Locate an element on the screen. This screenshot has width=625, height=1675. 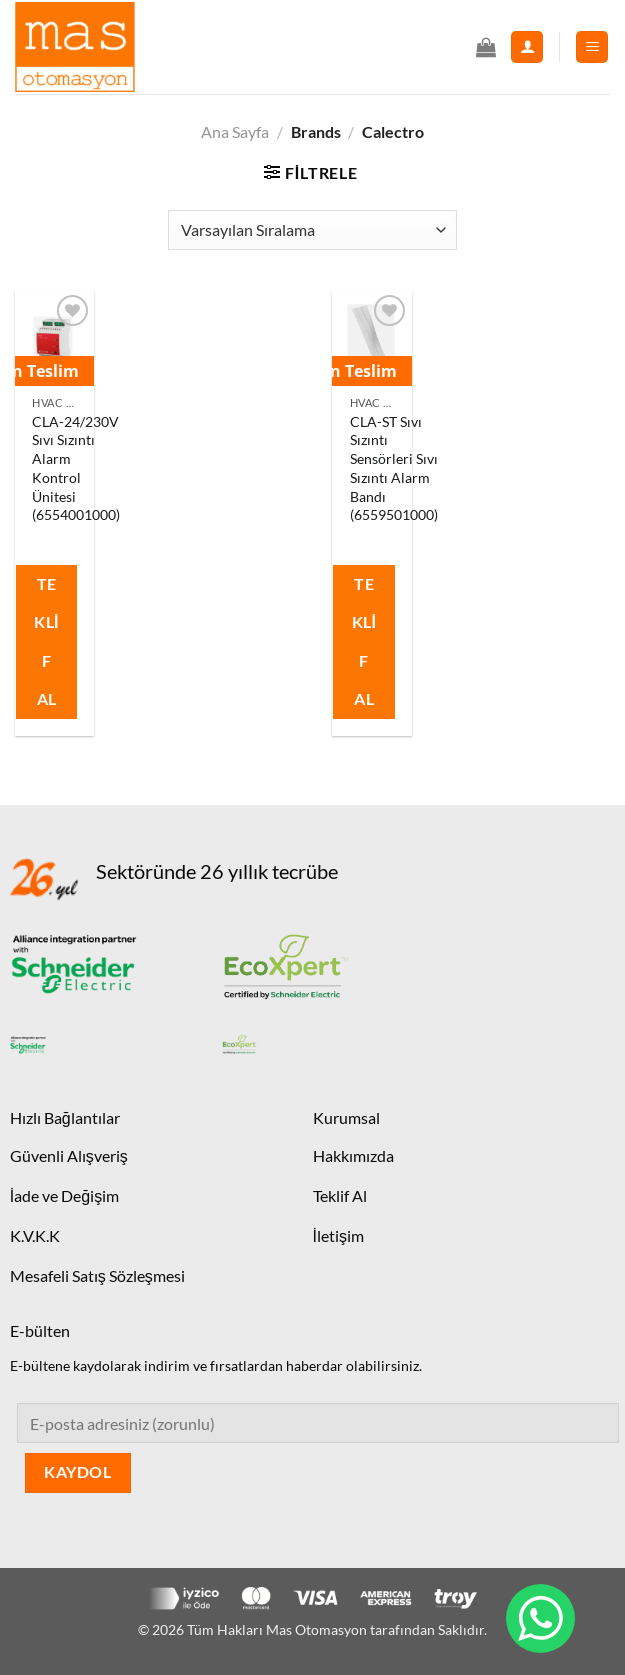
Teklif Al is located at coordinates (46, 641).